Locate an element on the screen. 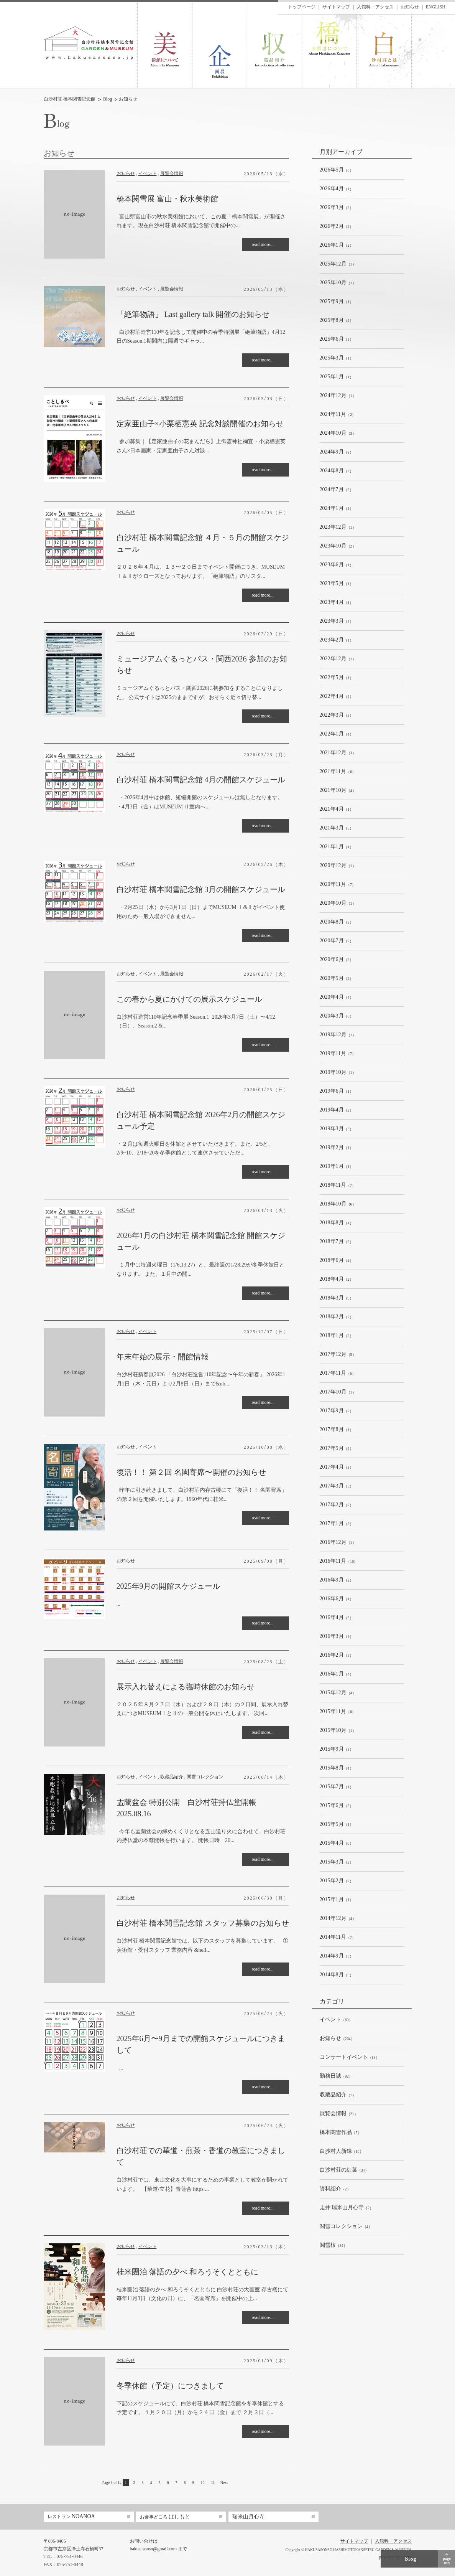 Image resolution: width=455 pixels, height=2576 pixels. ENGLISH is located at coordinates (435, 7).